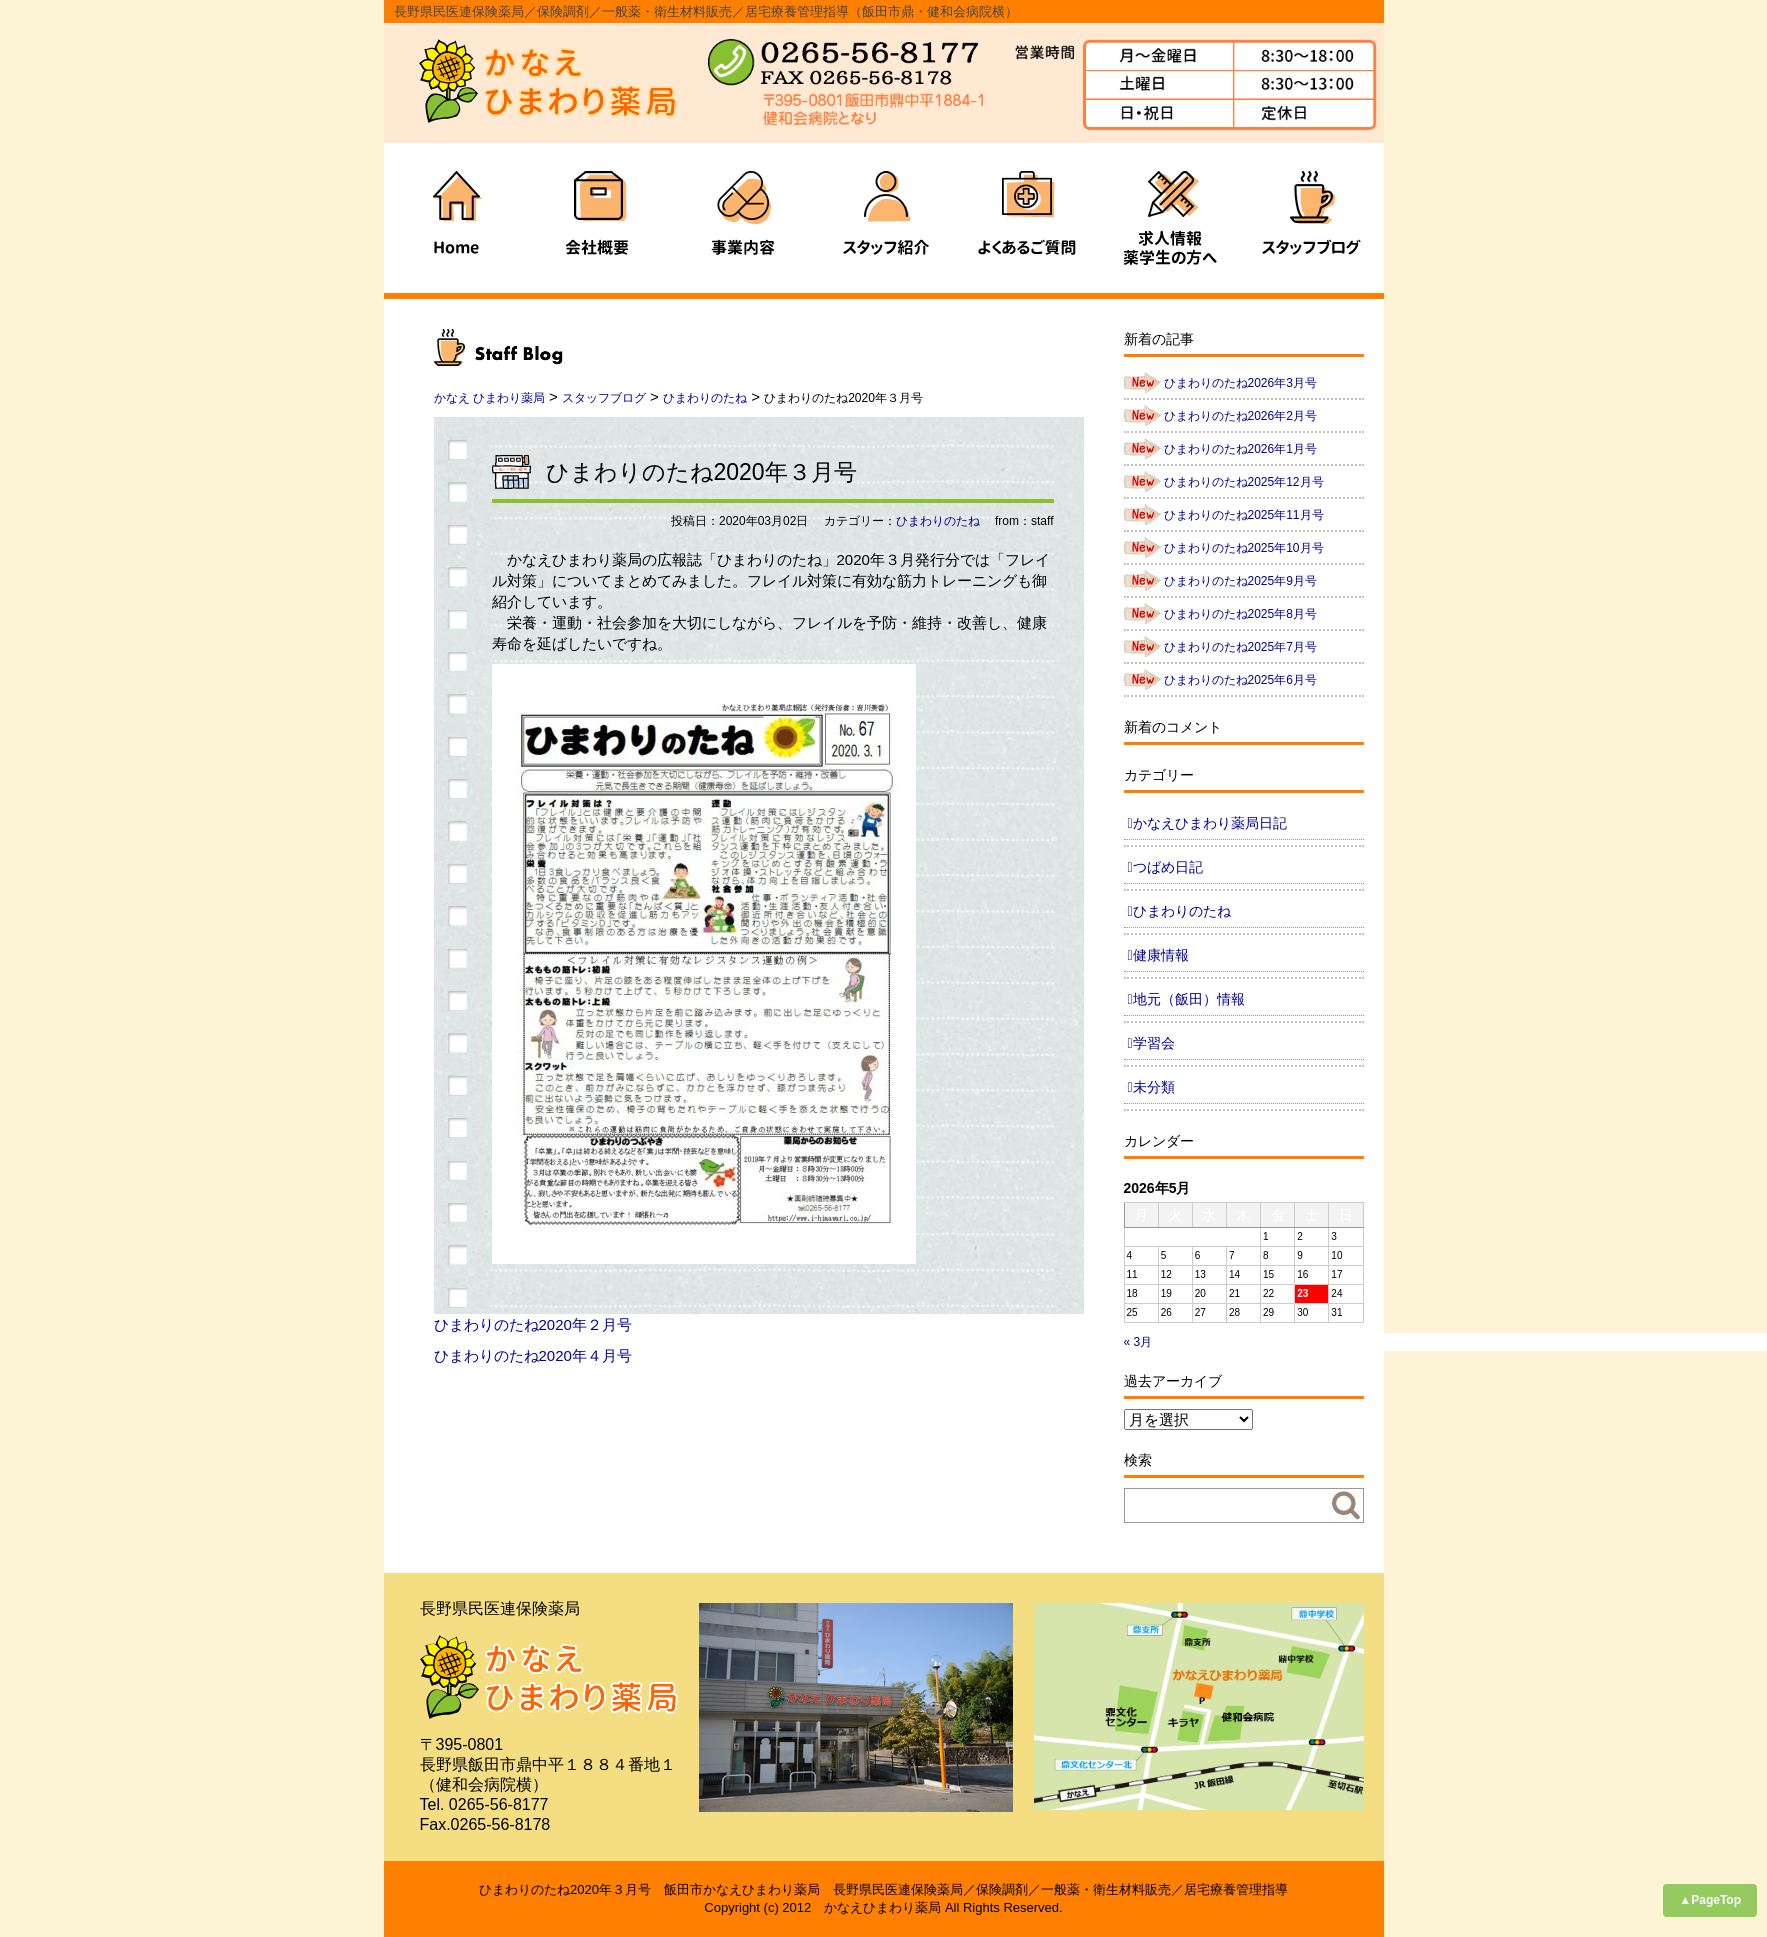  Describe the element at coordinates (884, 218) in the screenshot. I see `スタッフ紹介` at that location.